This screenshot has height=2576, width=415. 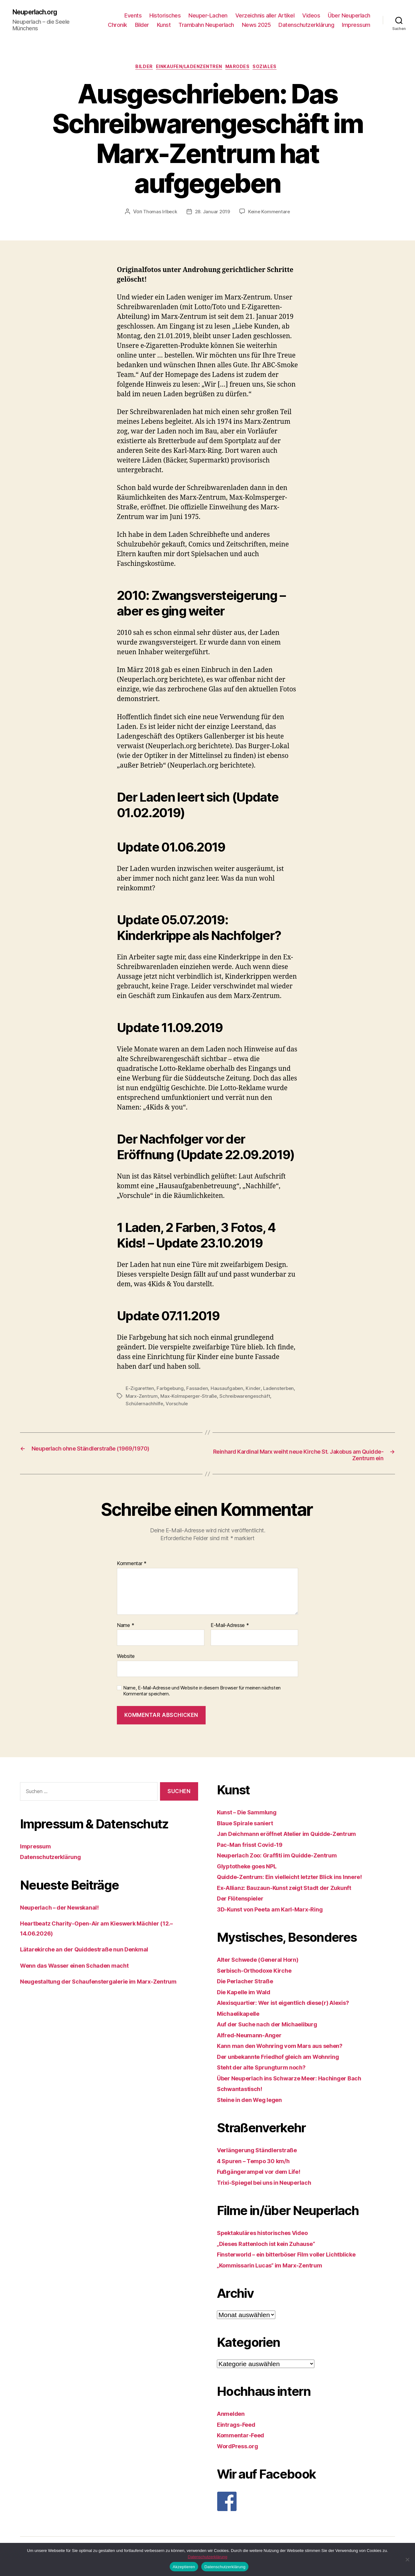 What do you see at coordinates (66, 1911) in the screenshot?
I see `Neuperlach – der Newskanal!` at bounding box center [66, 1911].